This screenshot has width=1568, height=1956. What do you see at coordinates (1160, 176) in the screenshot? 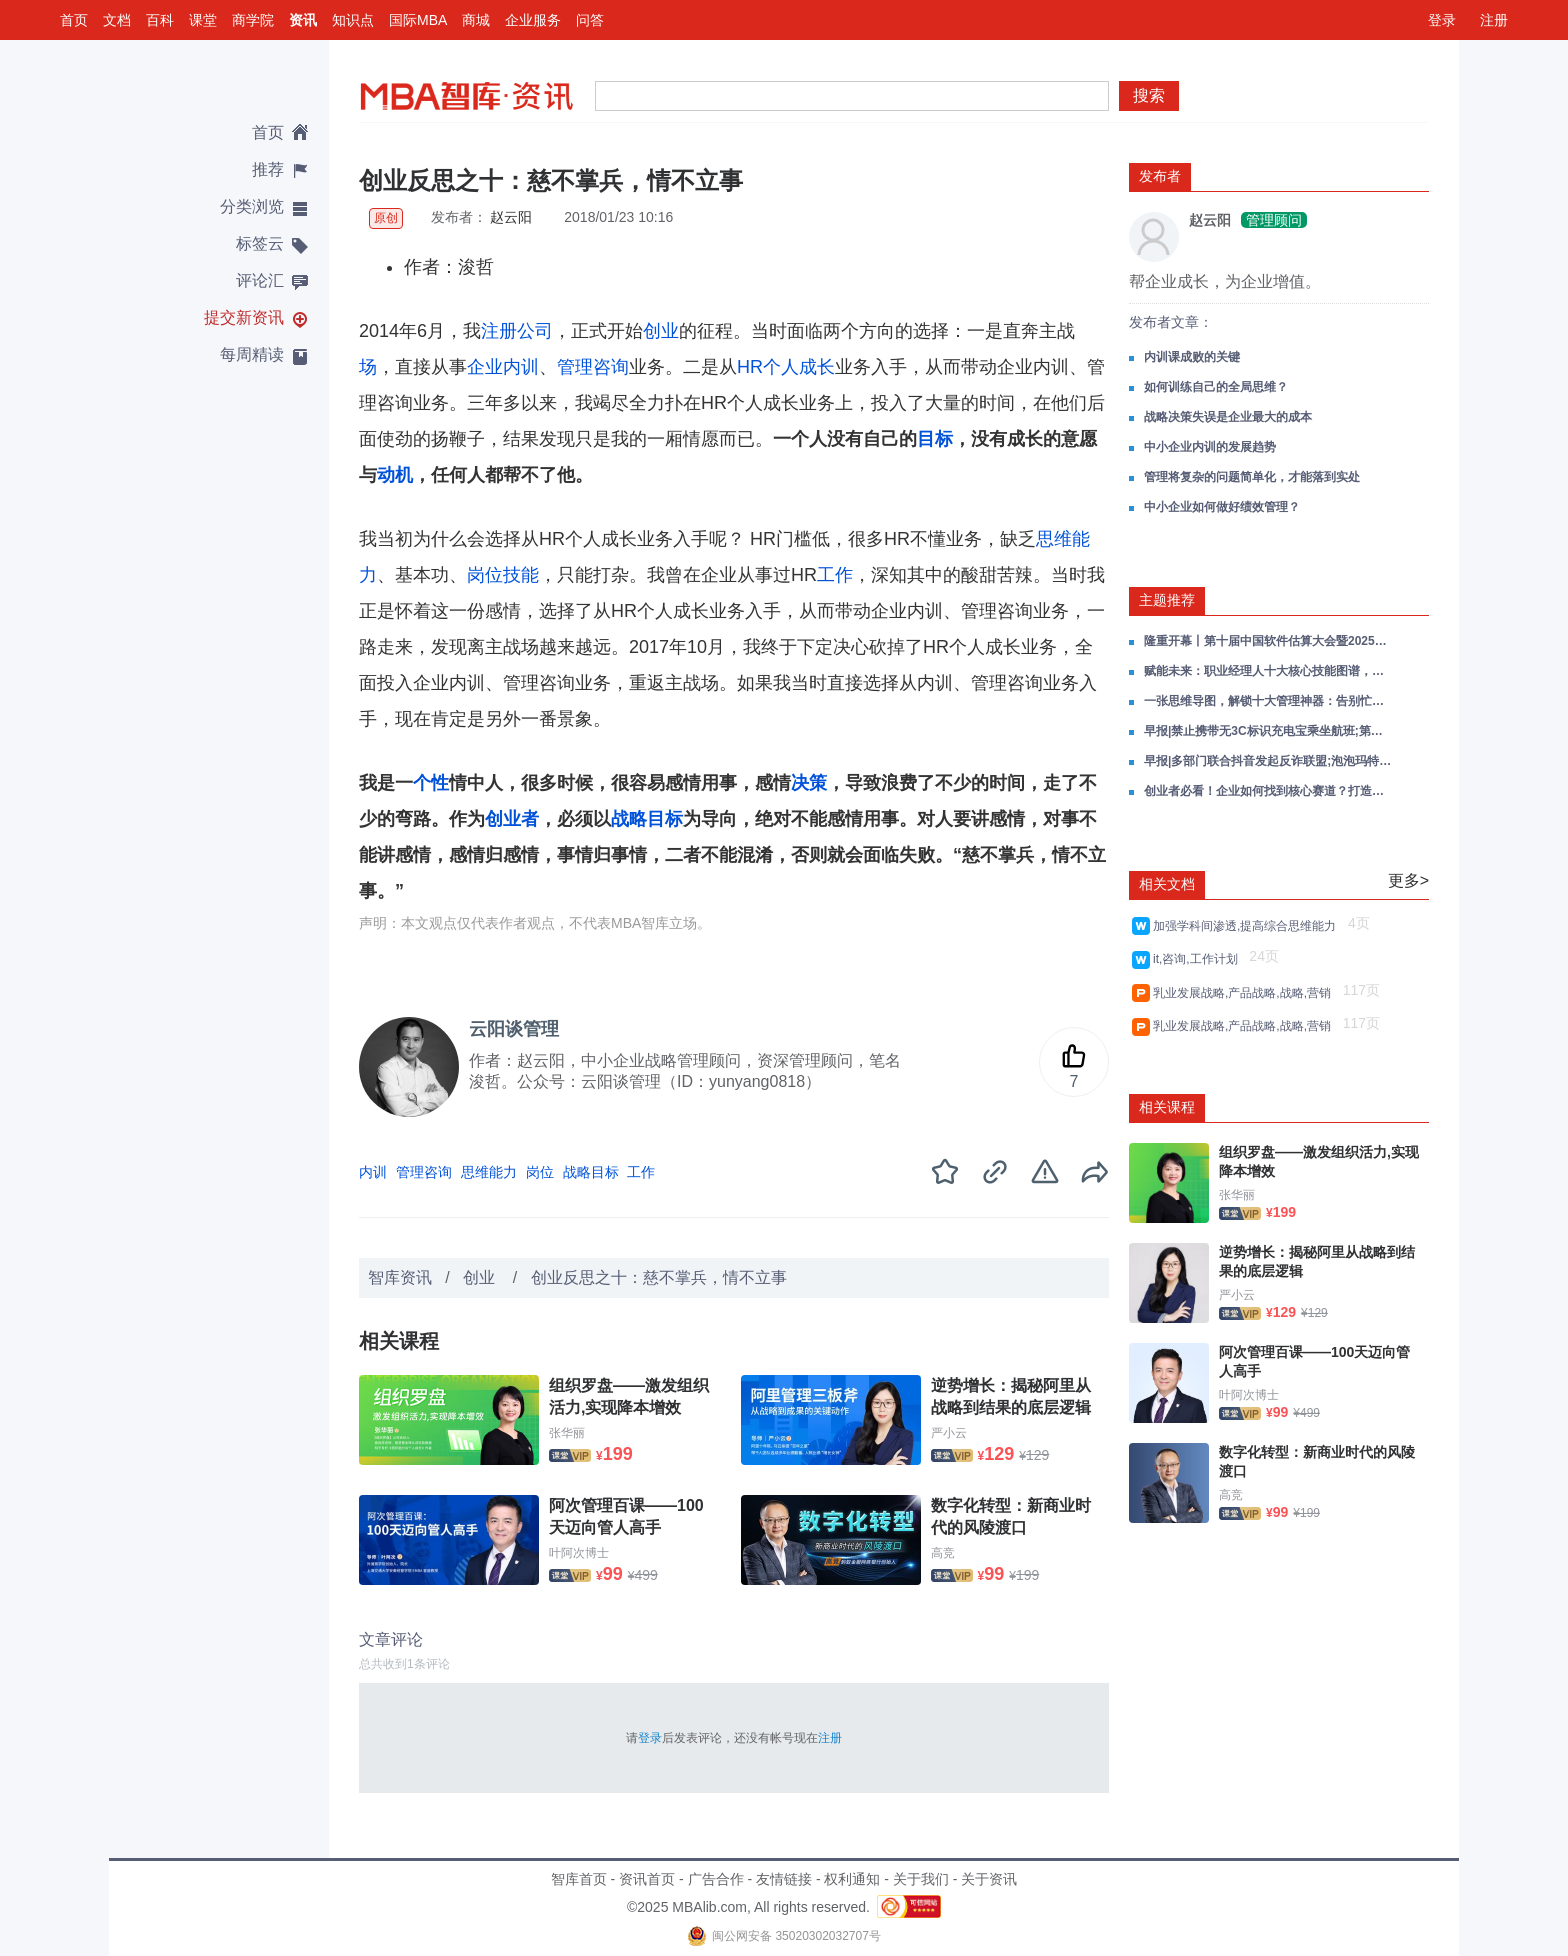
I see `发布者` at bounding box center [1160, 176].